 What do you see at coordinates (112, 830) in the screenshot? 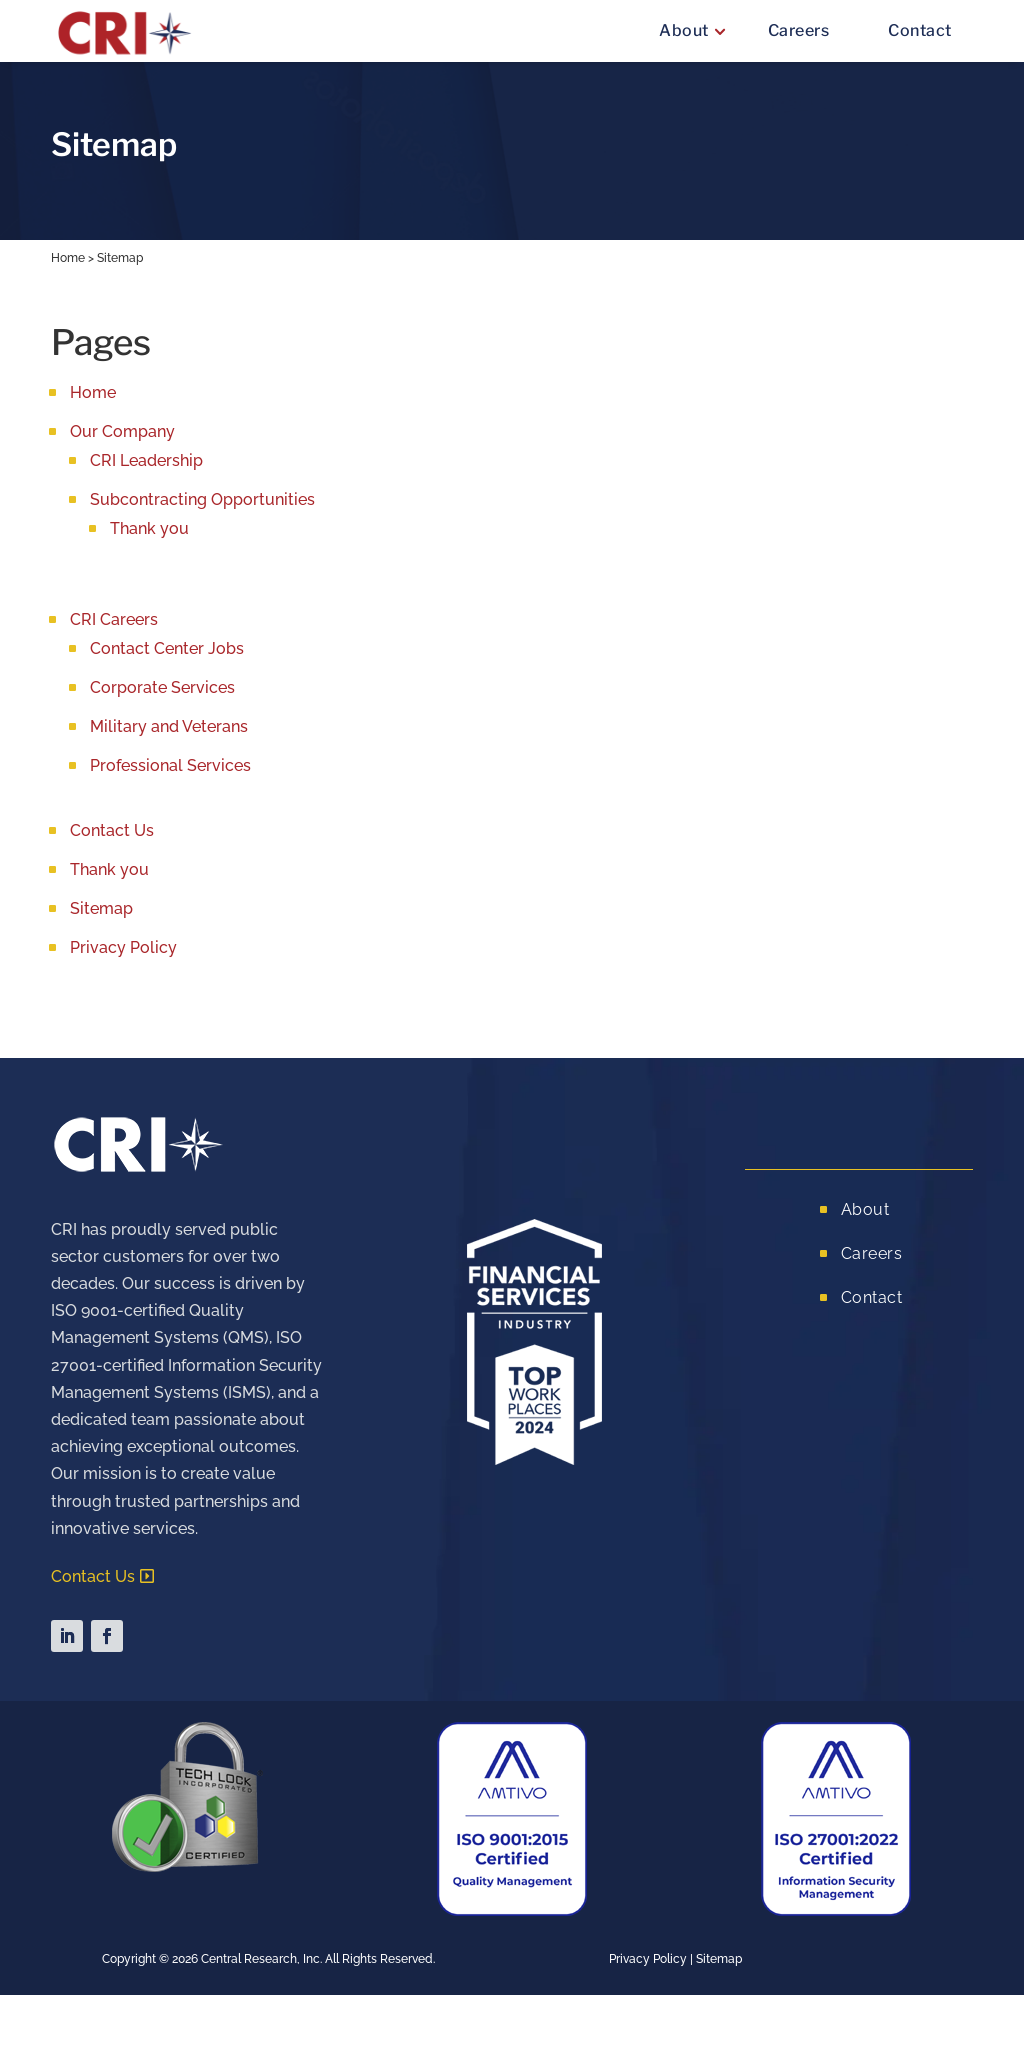
I see `Contact Us` at bounding box center [112, 830].